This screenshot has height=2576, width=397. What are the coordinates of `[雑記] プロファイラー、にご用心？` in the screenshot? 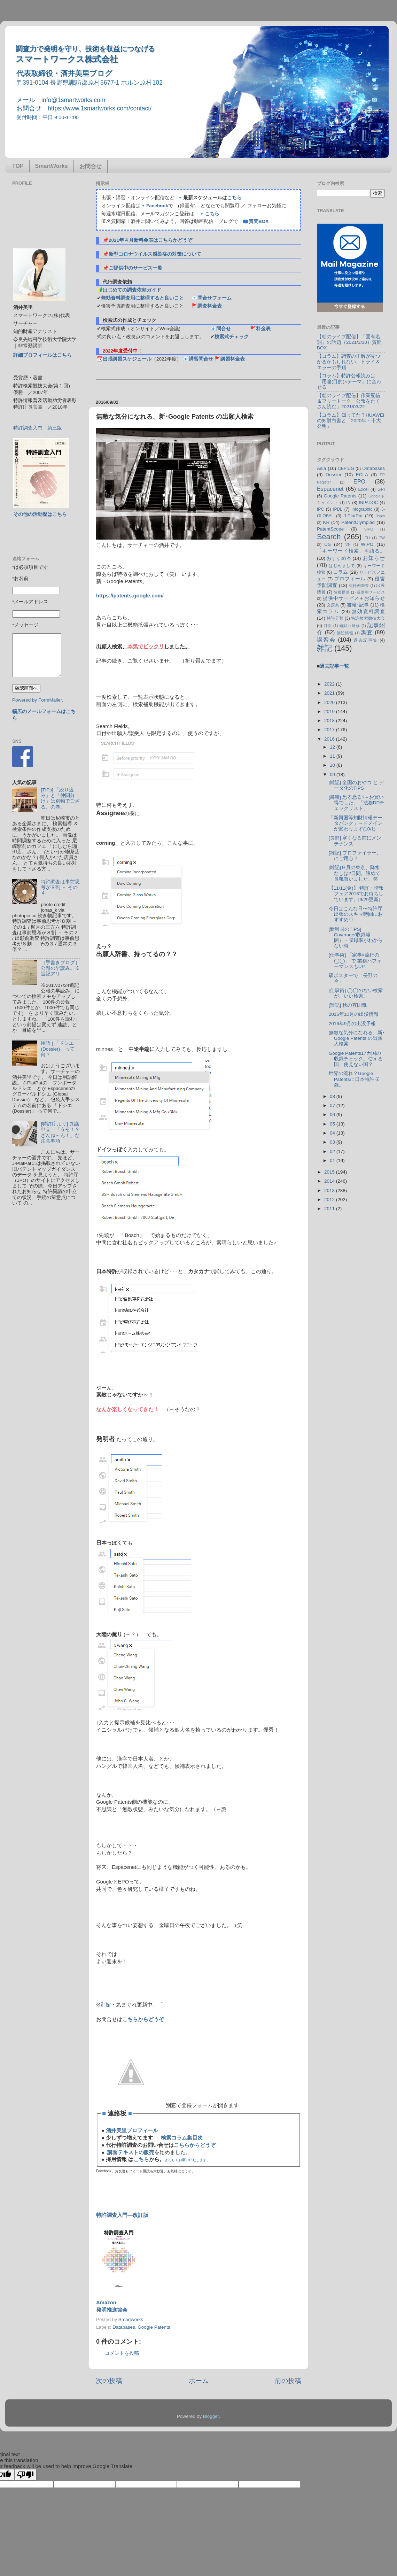 It's located at (355, 855).